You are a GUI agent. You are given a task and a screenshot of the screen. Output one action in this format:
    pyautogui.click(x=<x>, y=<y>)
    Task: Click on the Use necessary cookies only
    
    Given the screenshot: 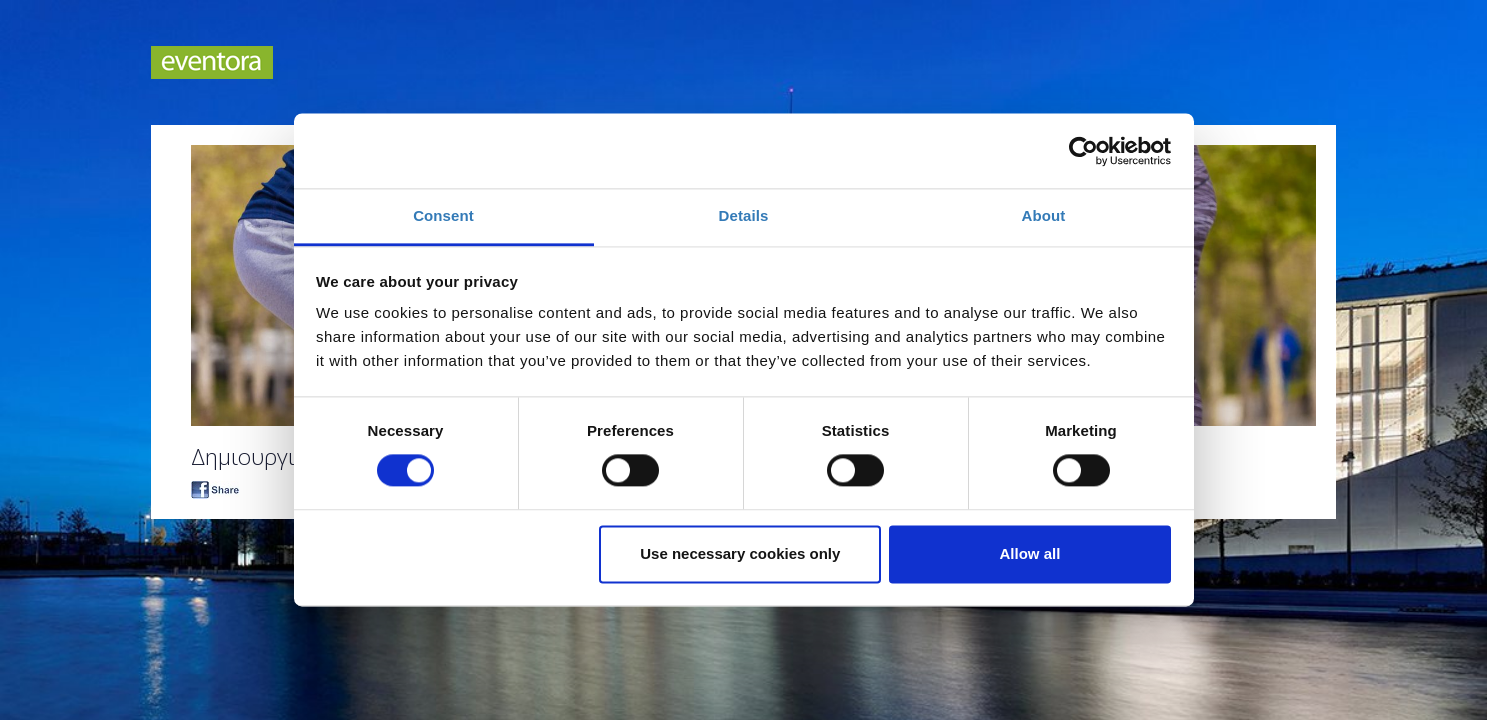 What is the action you would take?
    pyautogui.click(x=740, y=553)
    